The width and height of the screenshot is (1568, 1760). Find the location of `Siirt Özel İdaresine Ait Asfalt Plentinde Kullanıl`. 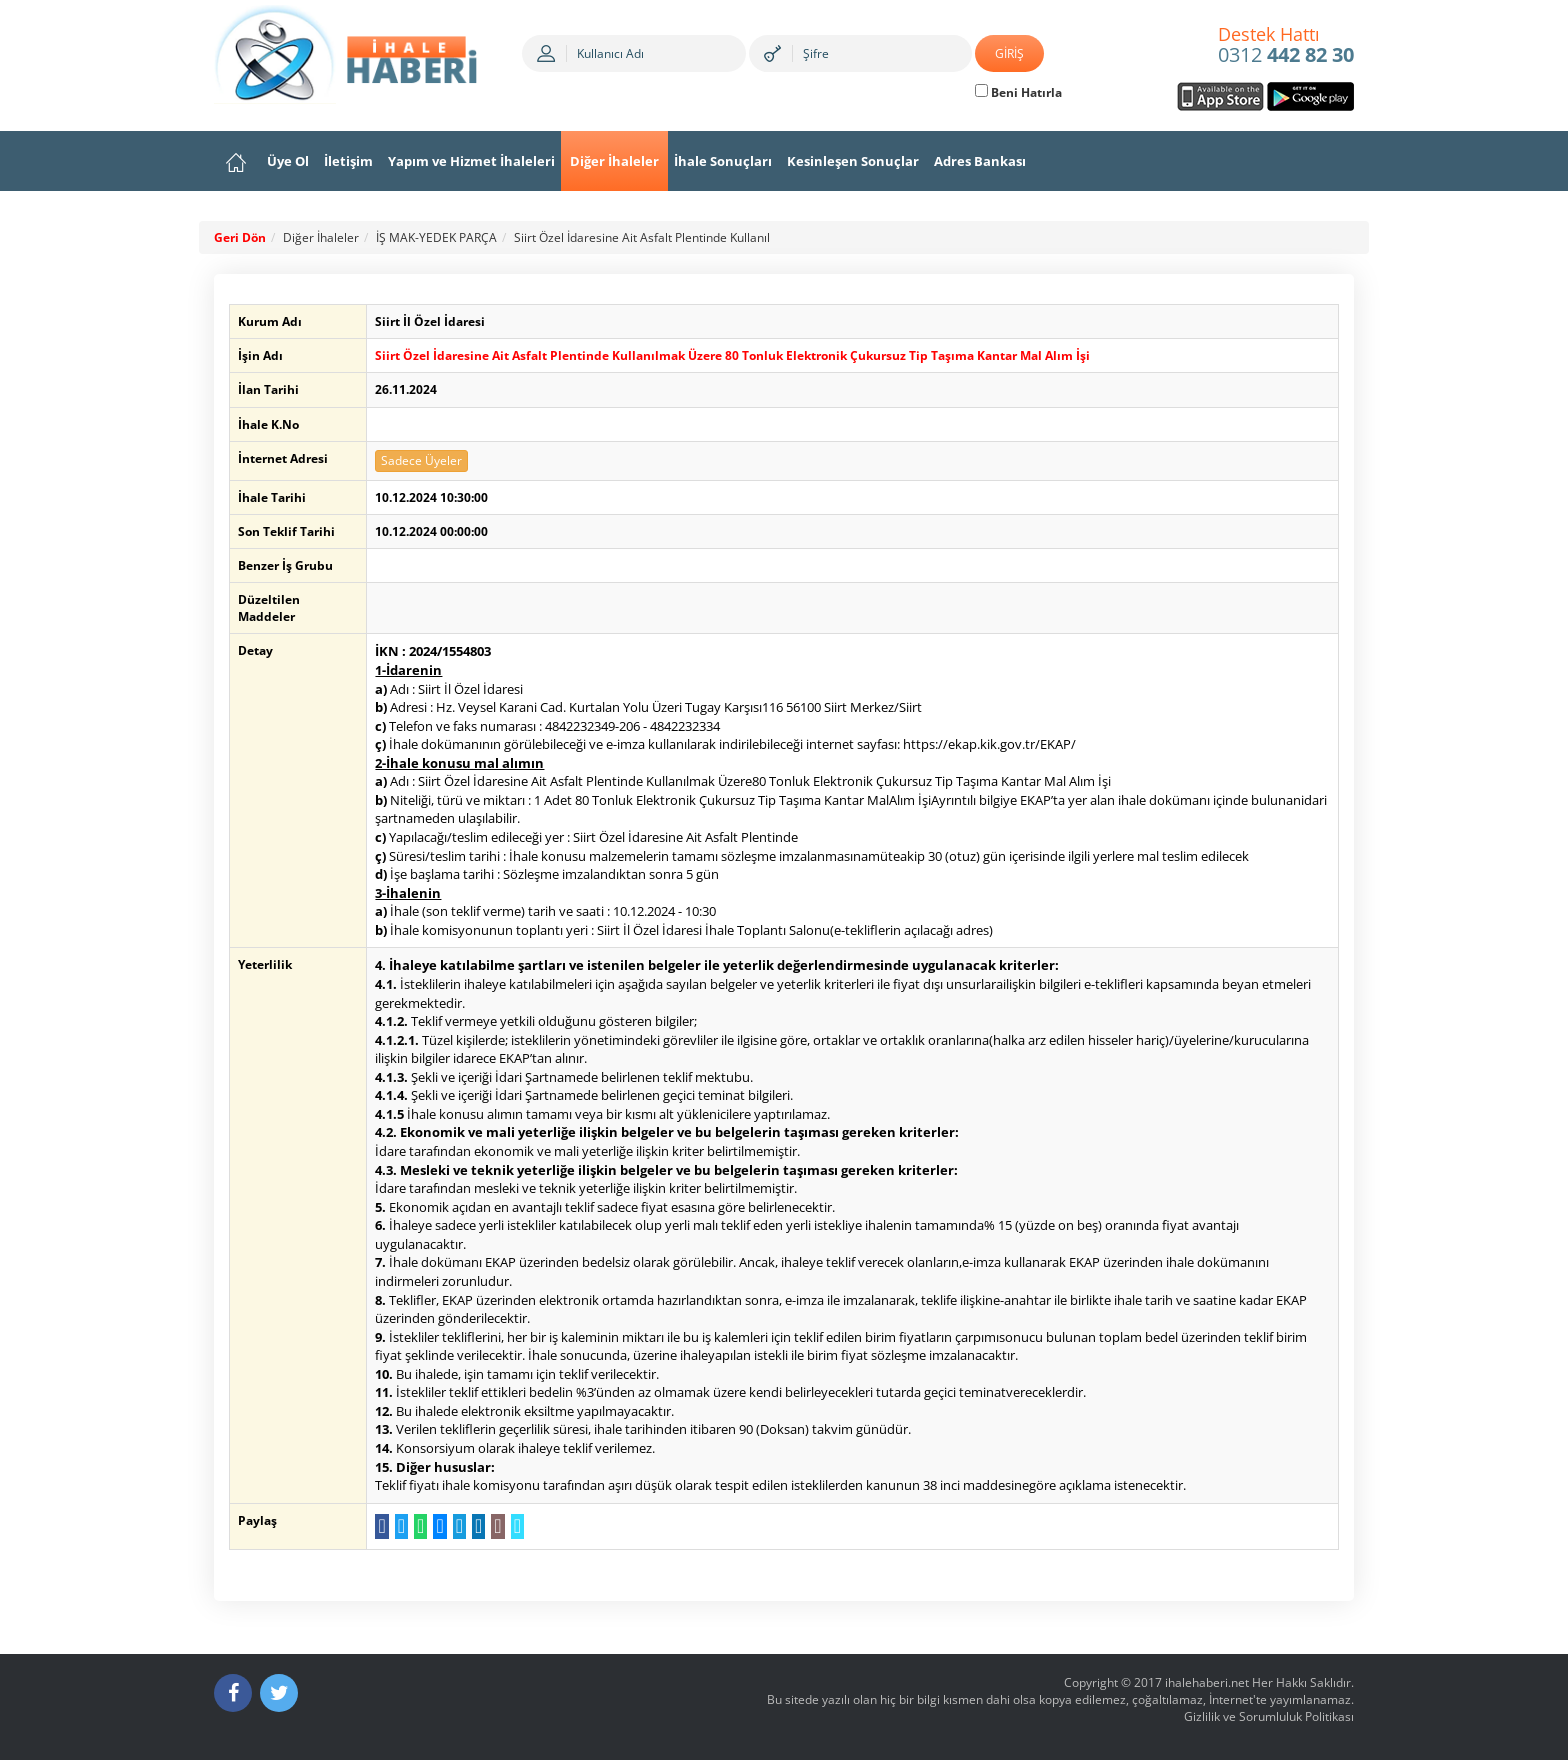

Siirt Özel İdaresine Ait Asfalt Plentinde Kullanıl is located at coordinates (642, 237).